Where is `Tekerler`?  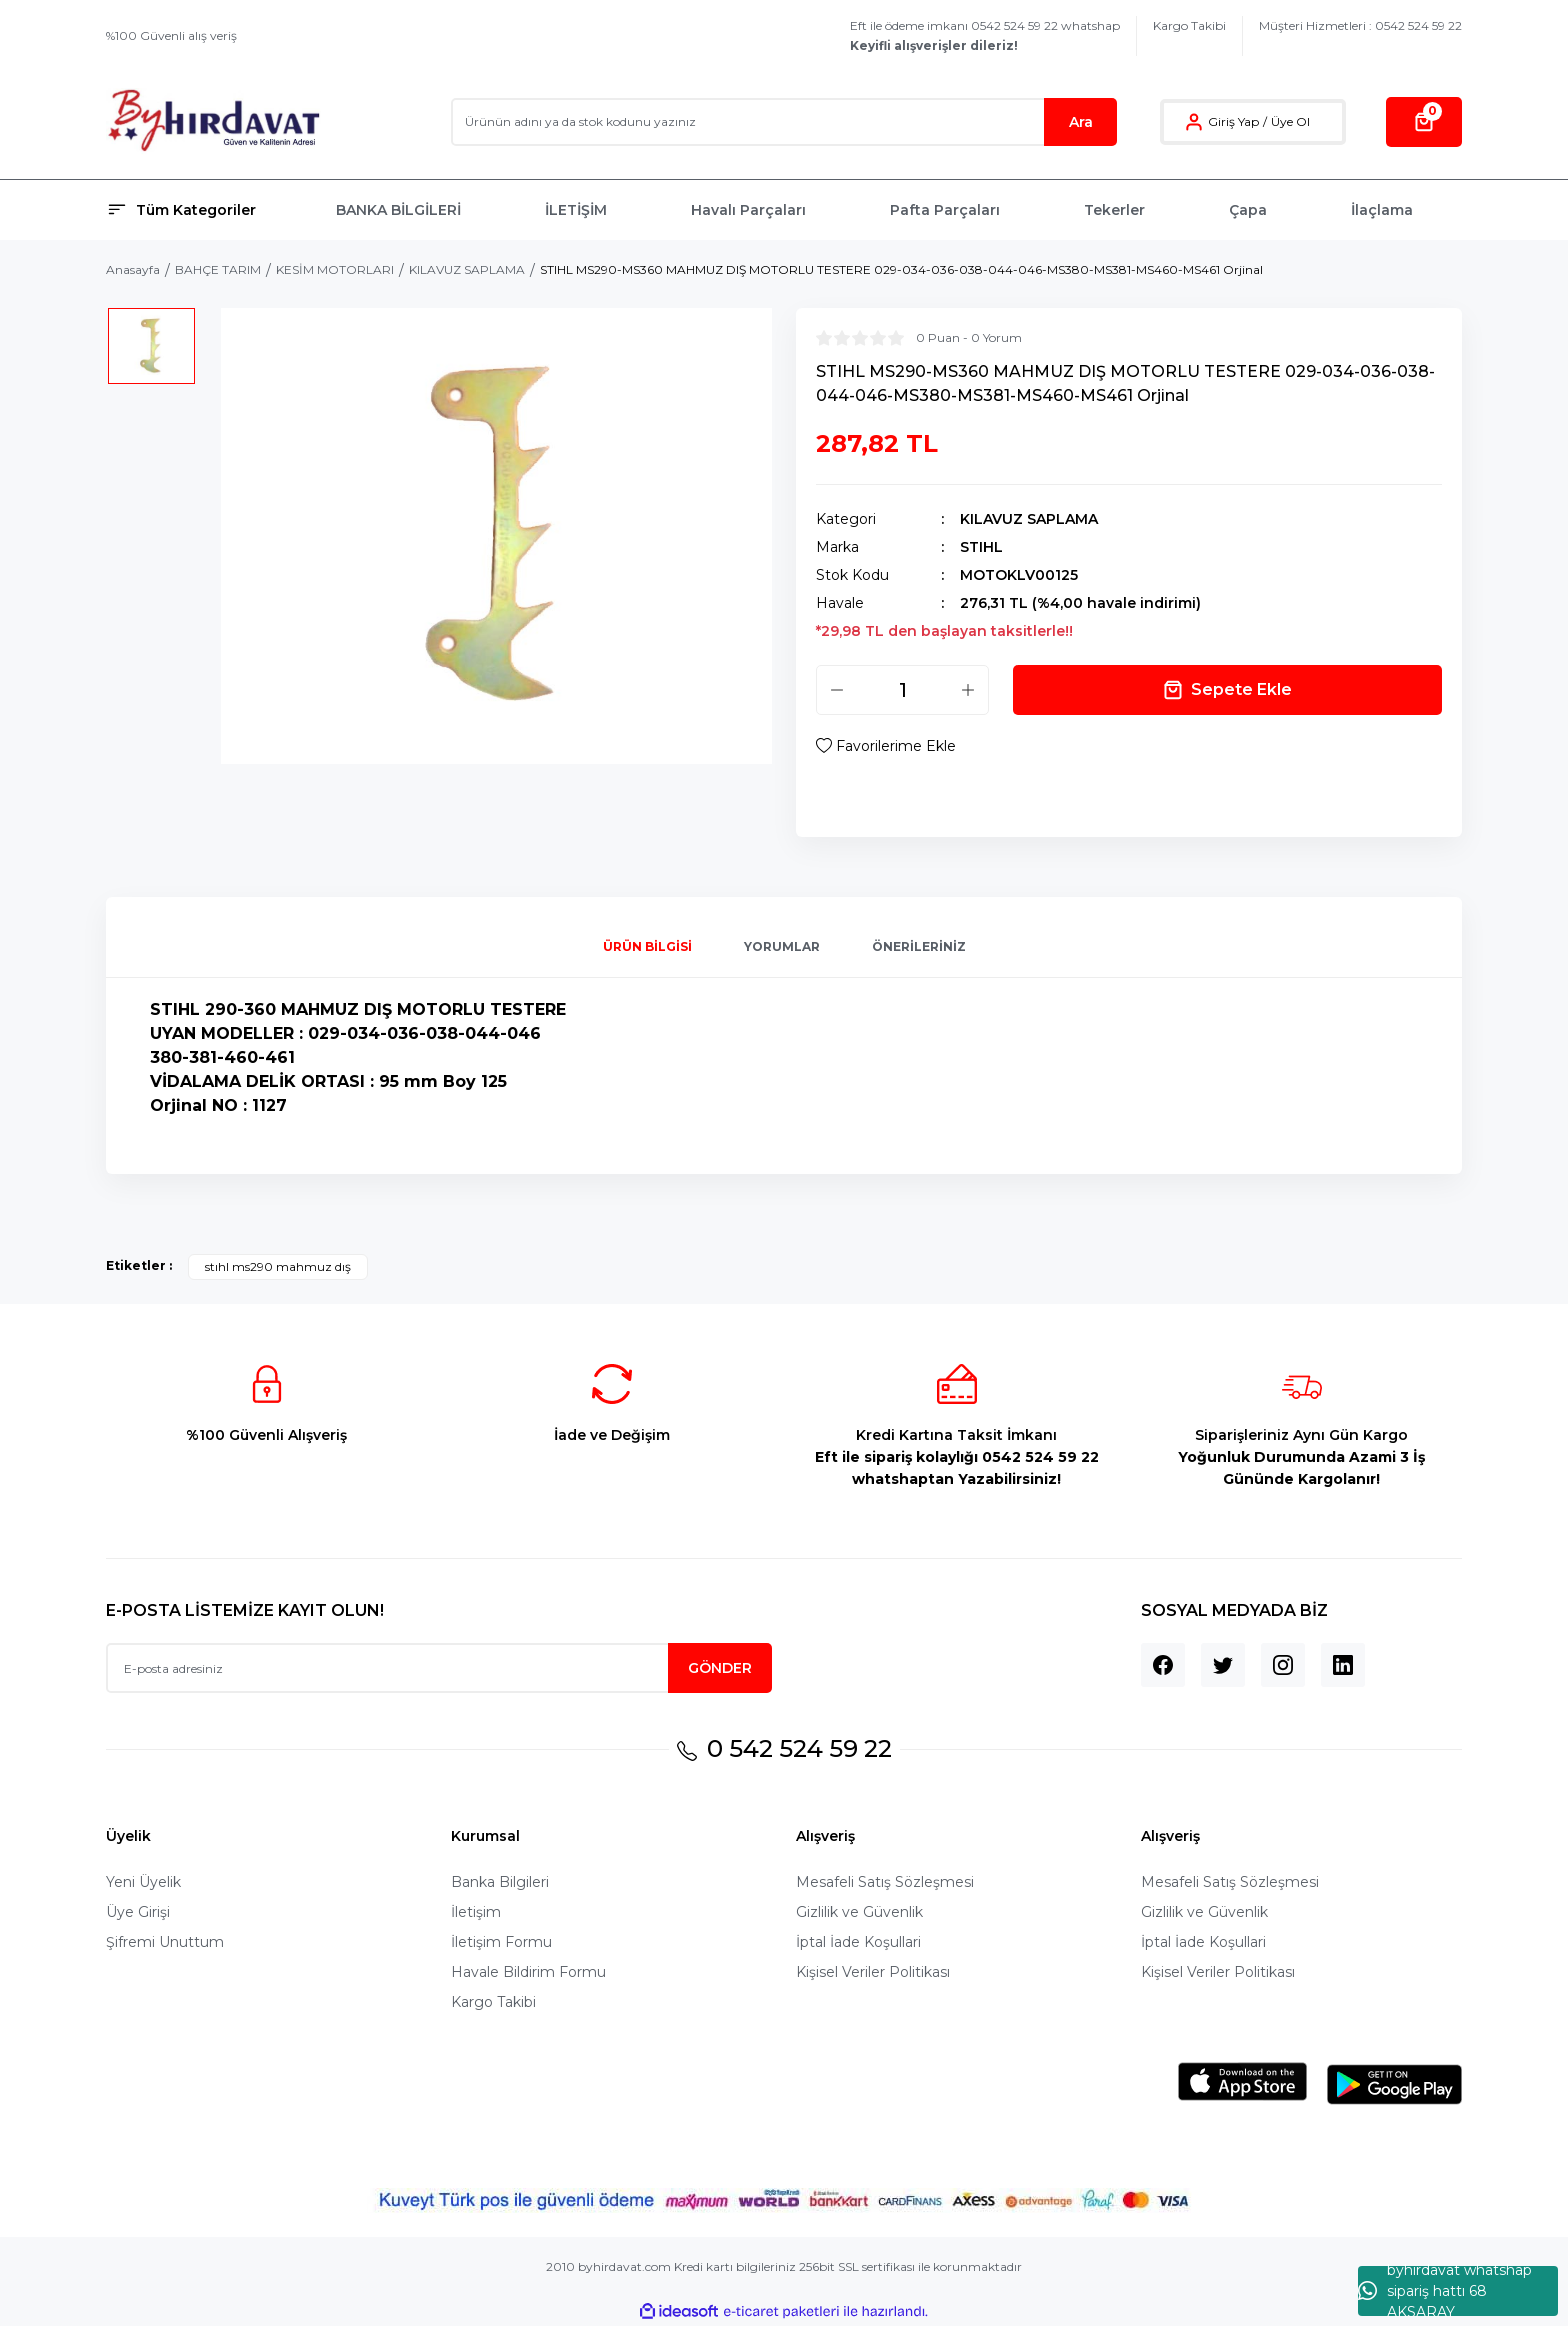 Tekerler is located at coordinates (1114, 210).